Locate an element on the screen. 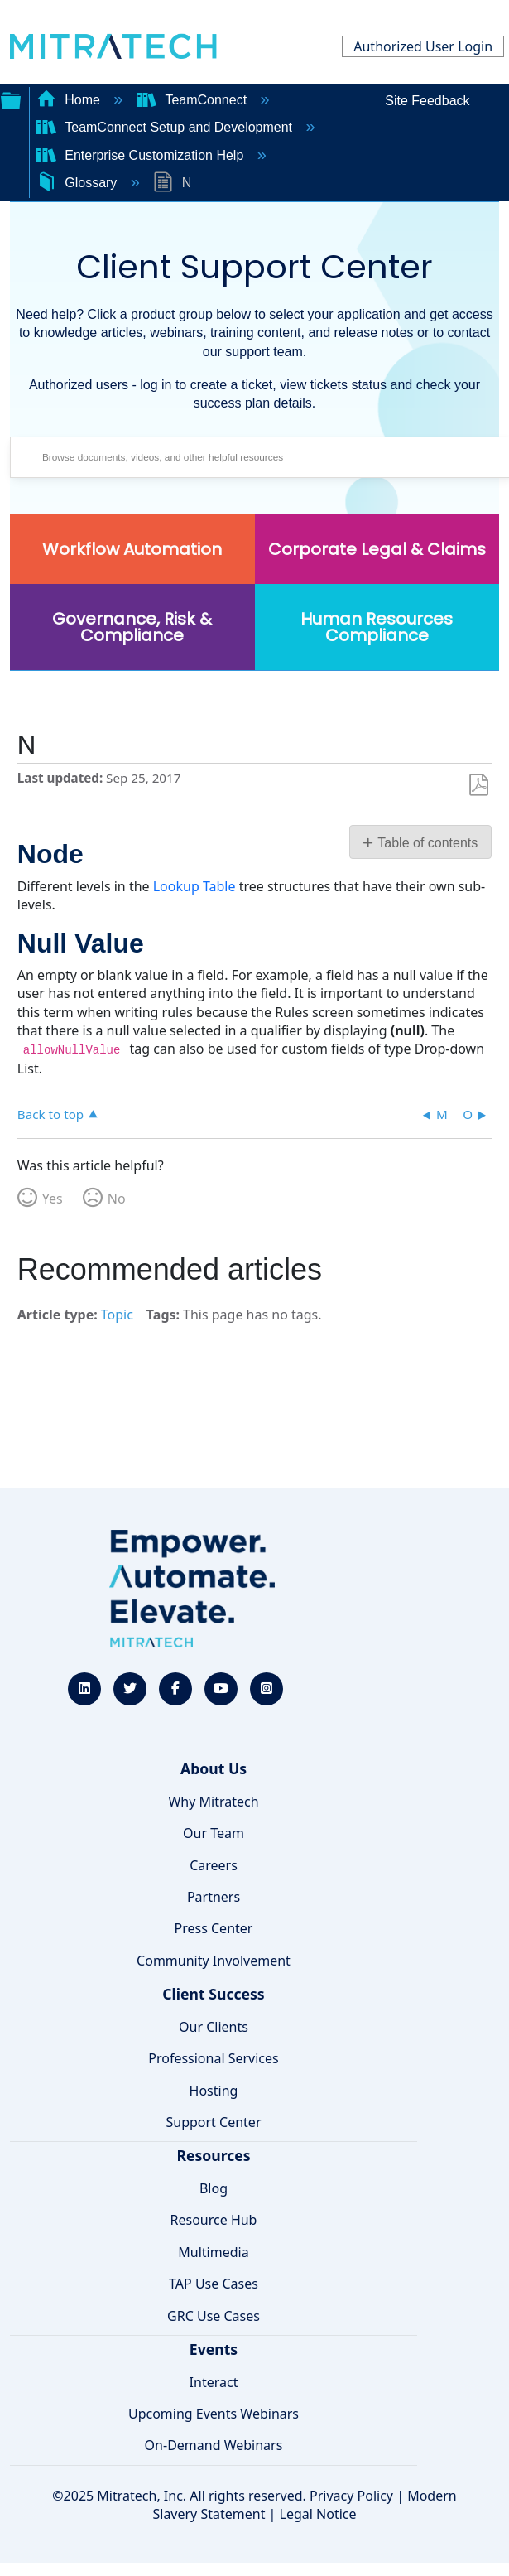 The width and height of the screenshot is (509, 2576). Expand/collapse global hierarchy is located at coordinates (11, 98).